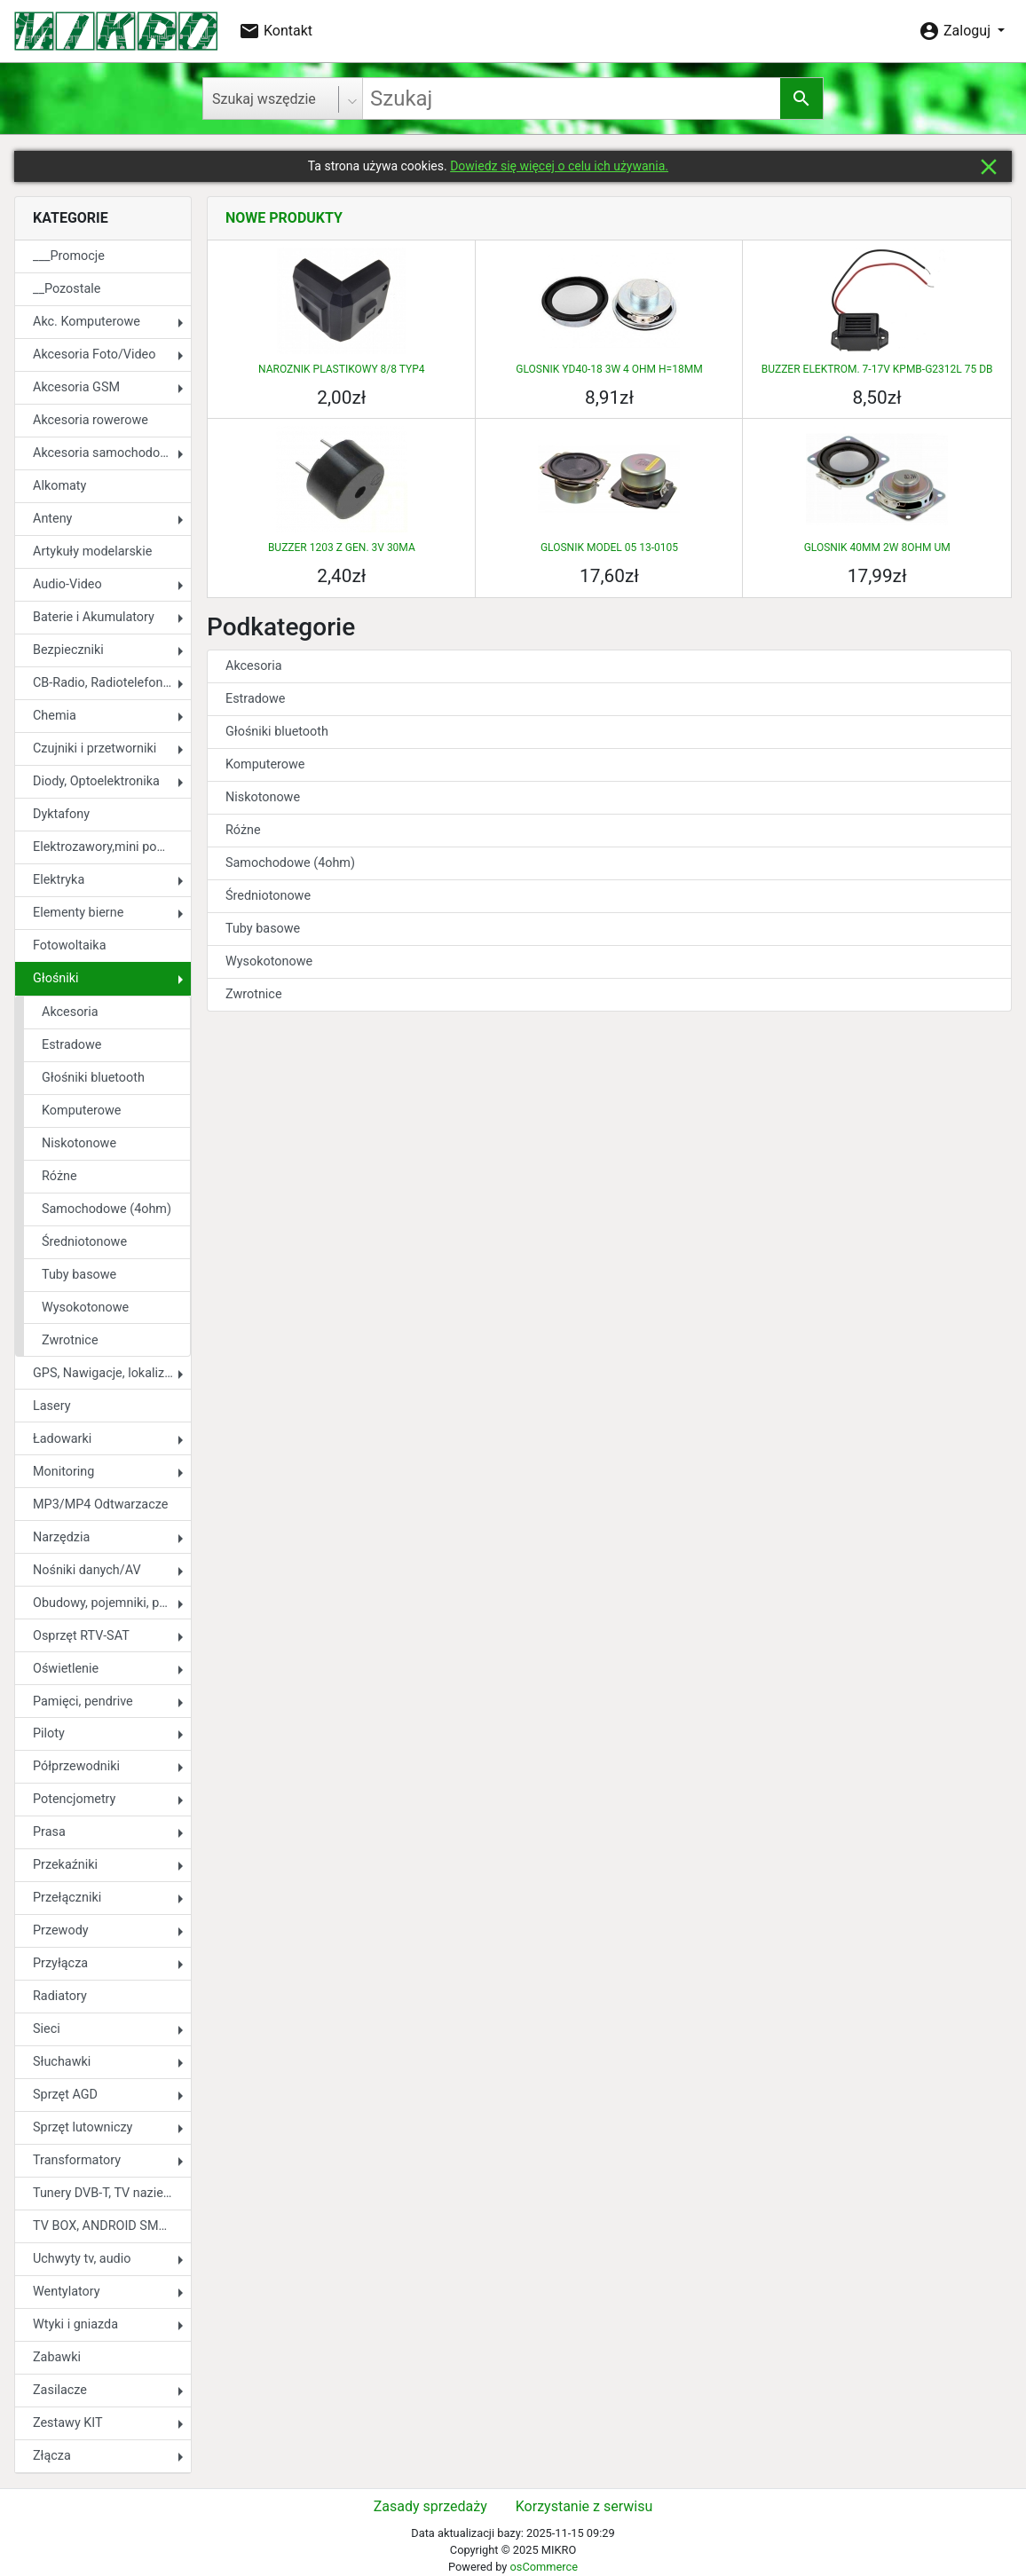 The height and width of the screenshot is (2576, 1026). What do you see at coordinates (106, 1209) in the screenshot?
I see `Samochodowe (4ohm)` at bounding box center [106, 1209].